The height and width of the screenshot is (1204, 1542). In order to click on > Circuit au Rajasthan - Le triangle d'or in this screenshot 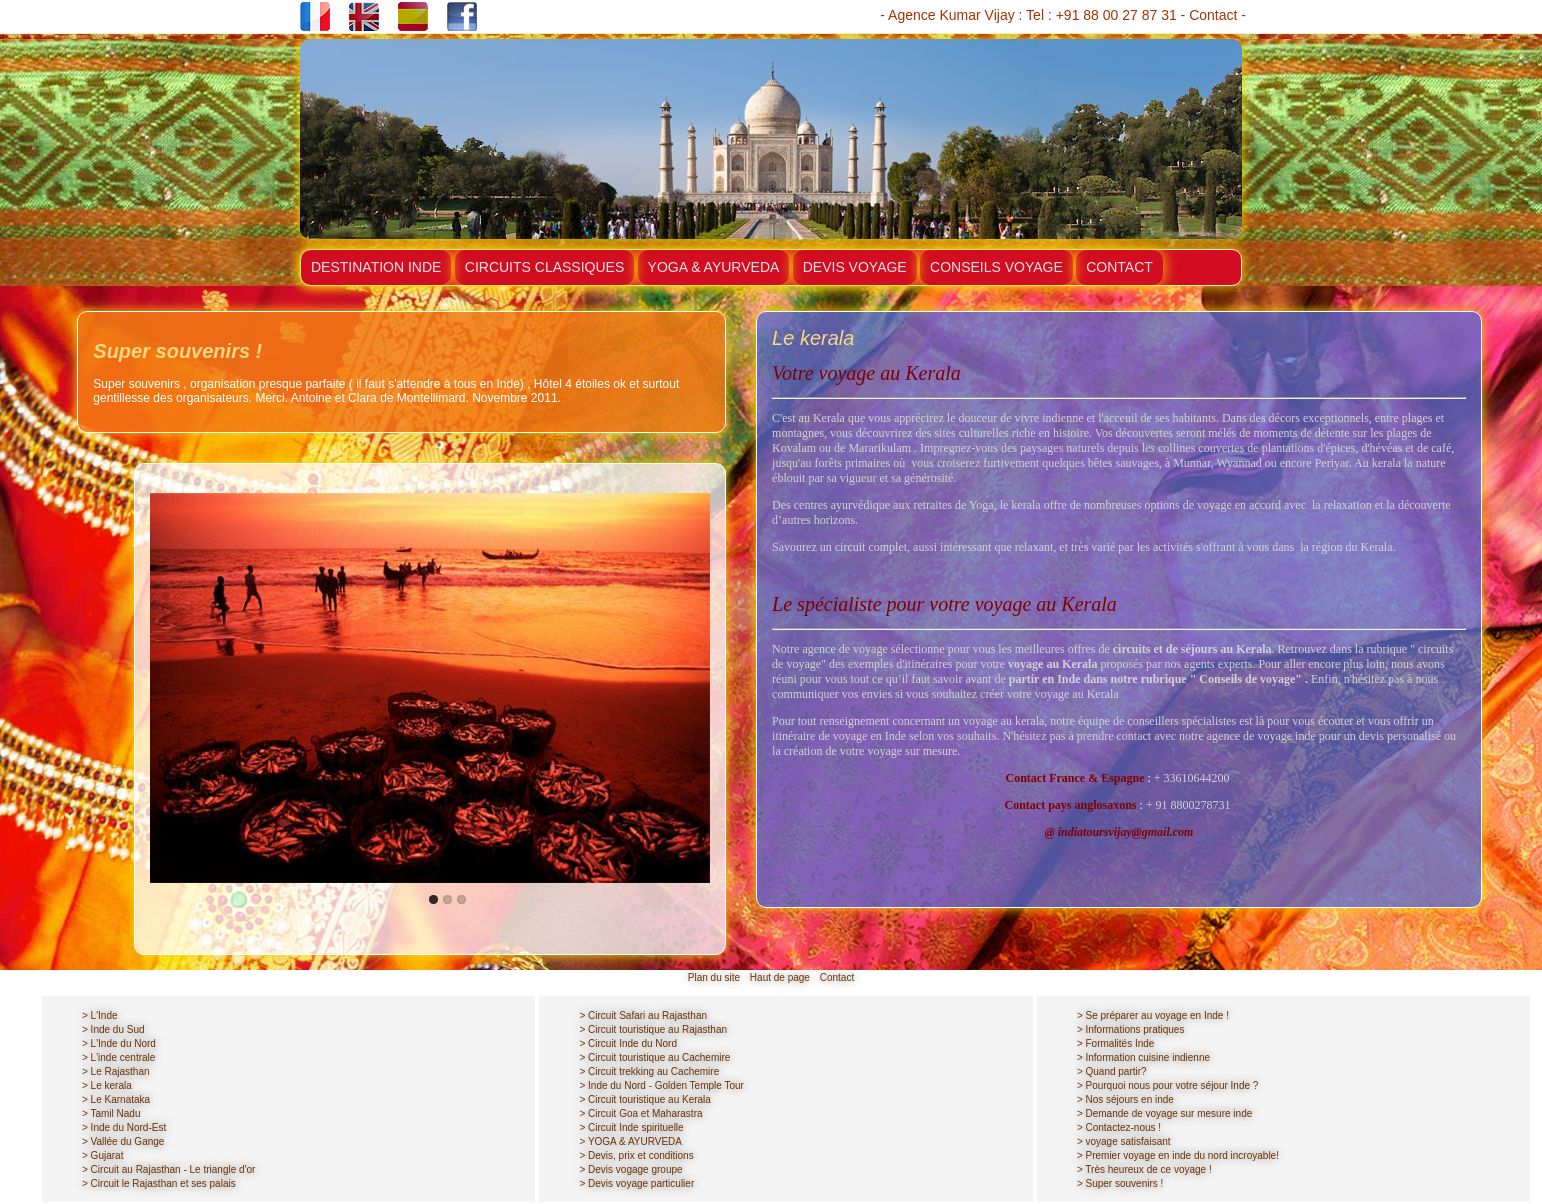, I will do `click(168, 1169)`.